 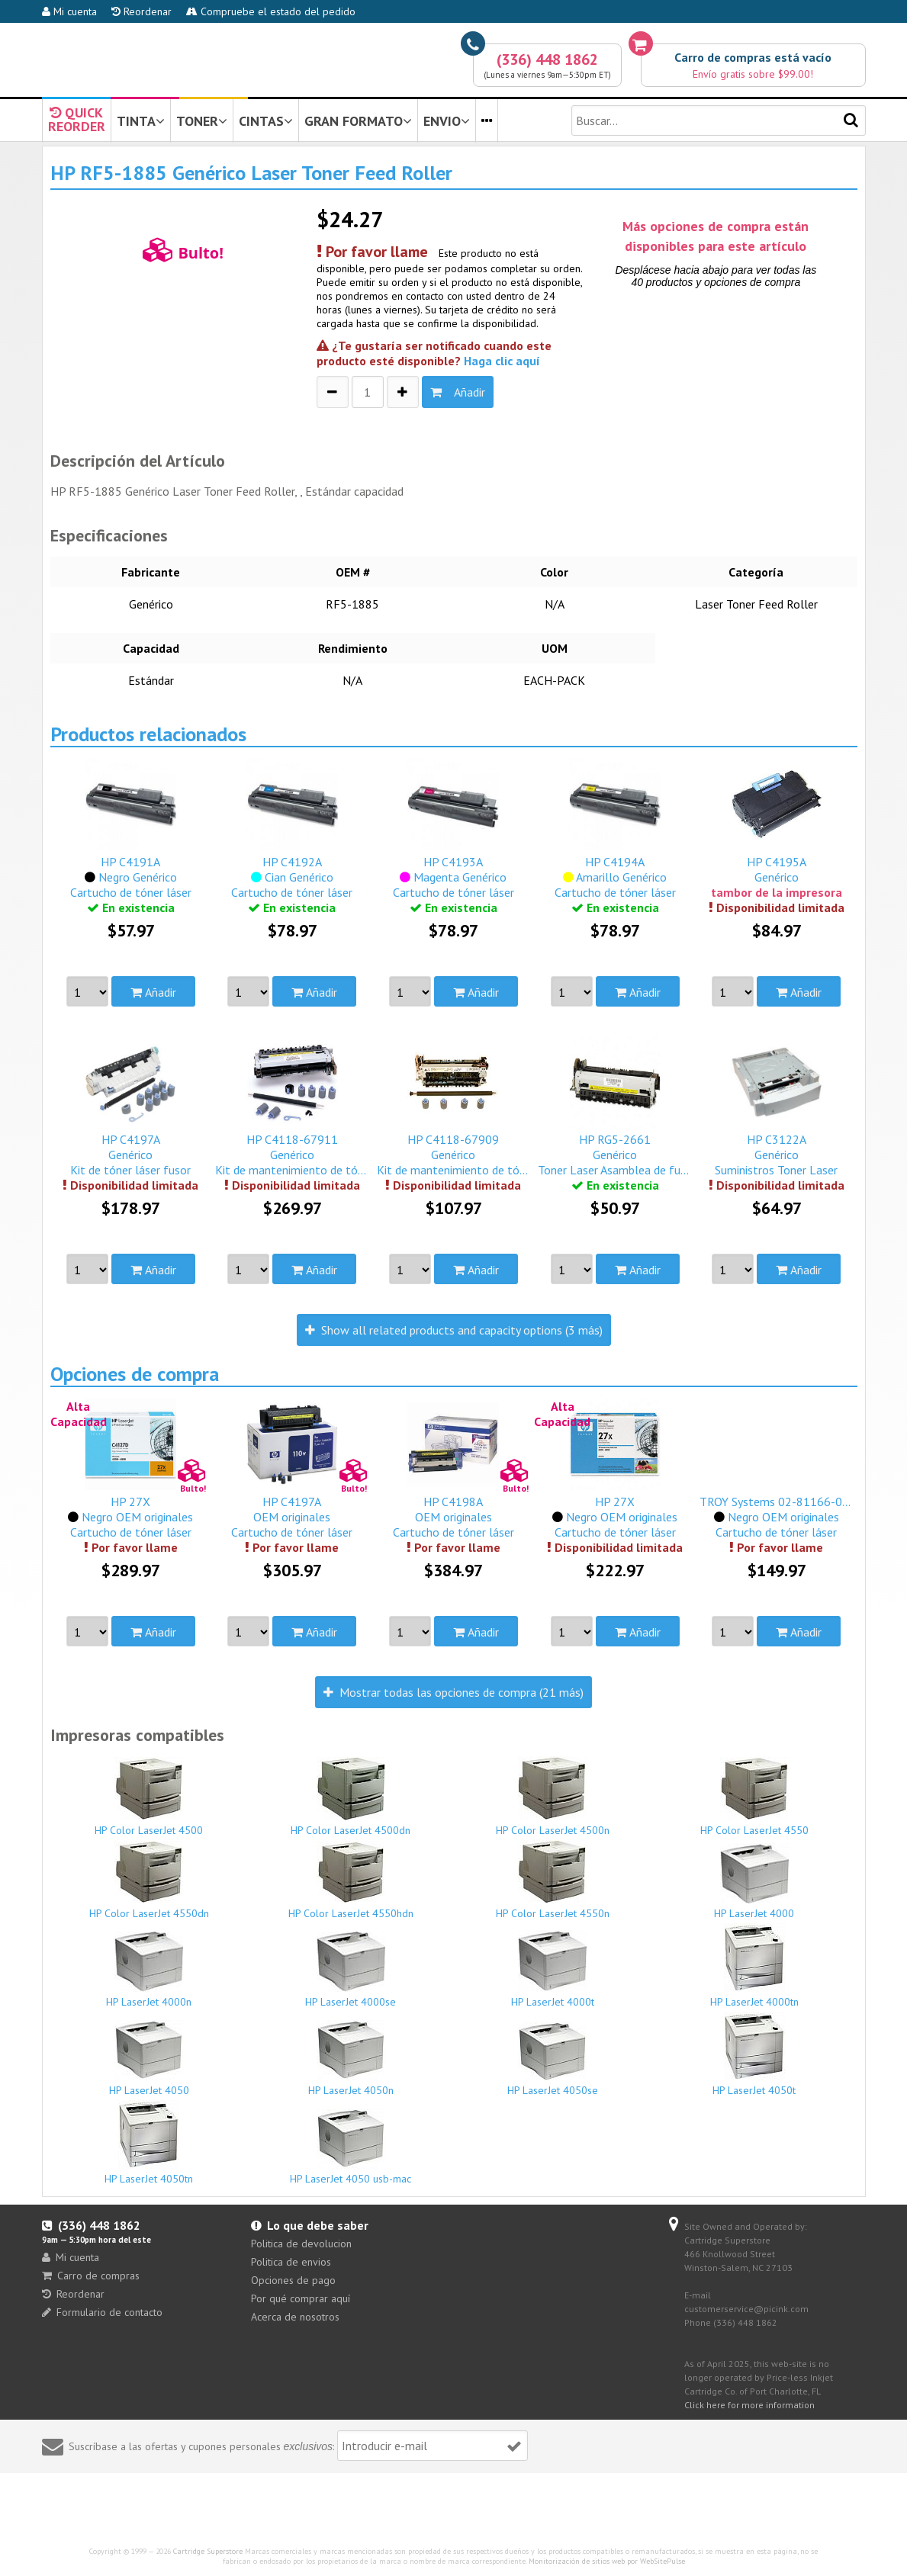 What do you see at coordinates (149, 1880) in the screenshot?
I see `HP Color LaserJet 4550dn` at bounding box center [149, 1880].